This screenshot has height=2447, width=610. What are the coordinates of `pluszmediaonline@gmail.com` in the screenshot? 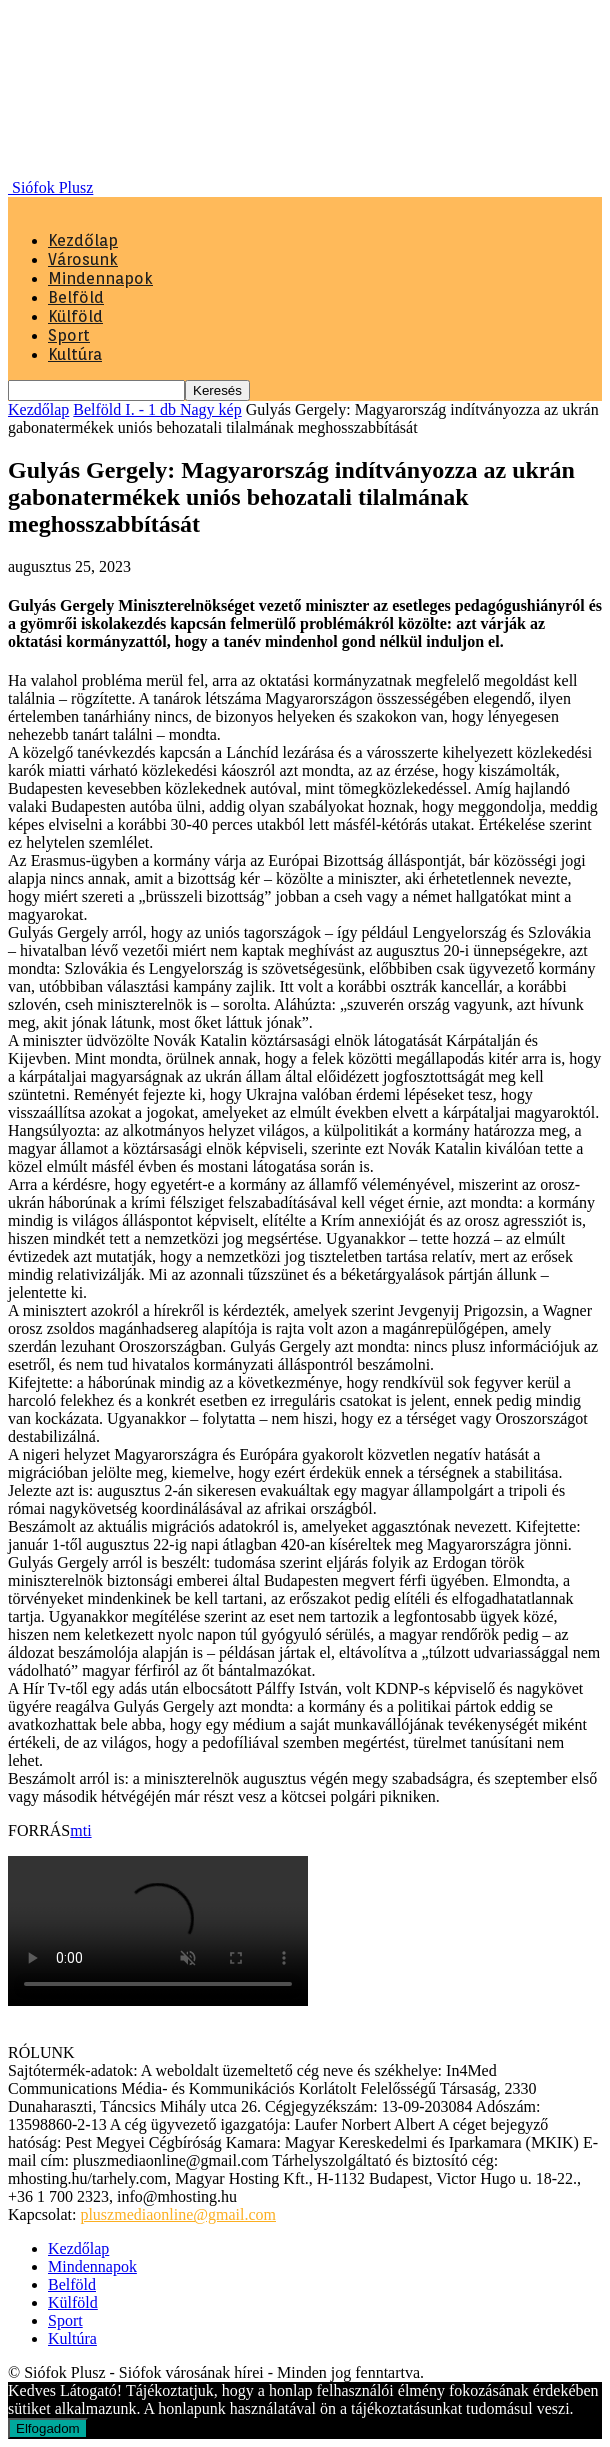 It's located at (178, 2214).